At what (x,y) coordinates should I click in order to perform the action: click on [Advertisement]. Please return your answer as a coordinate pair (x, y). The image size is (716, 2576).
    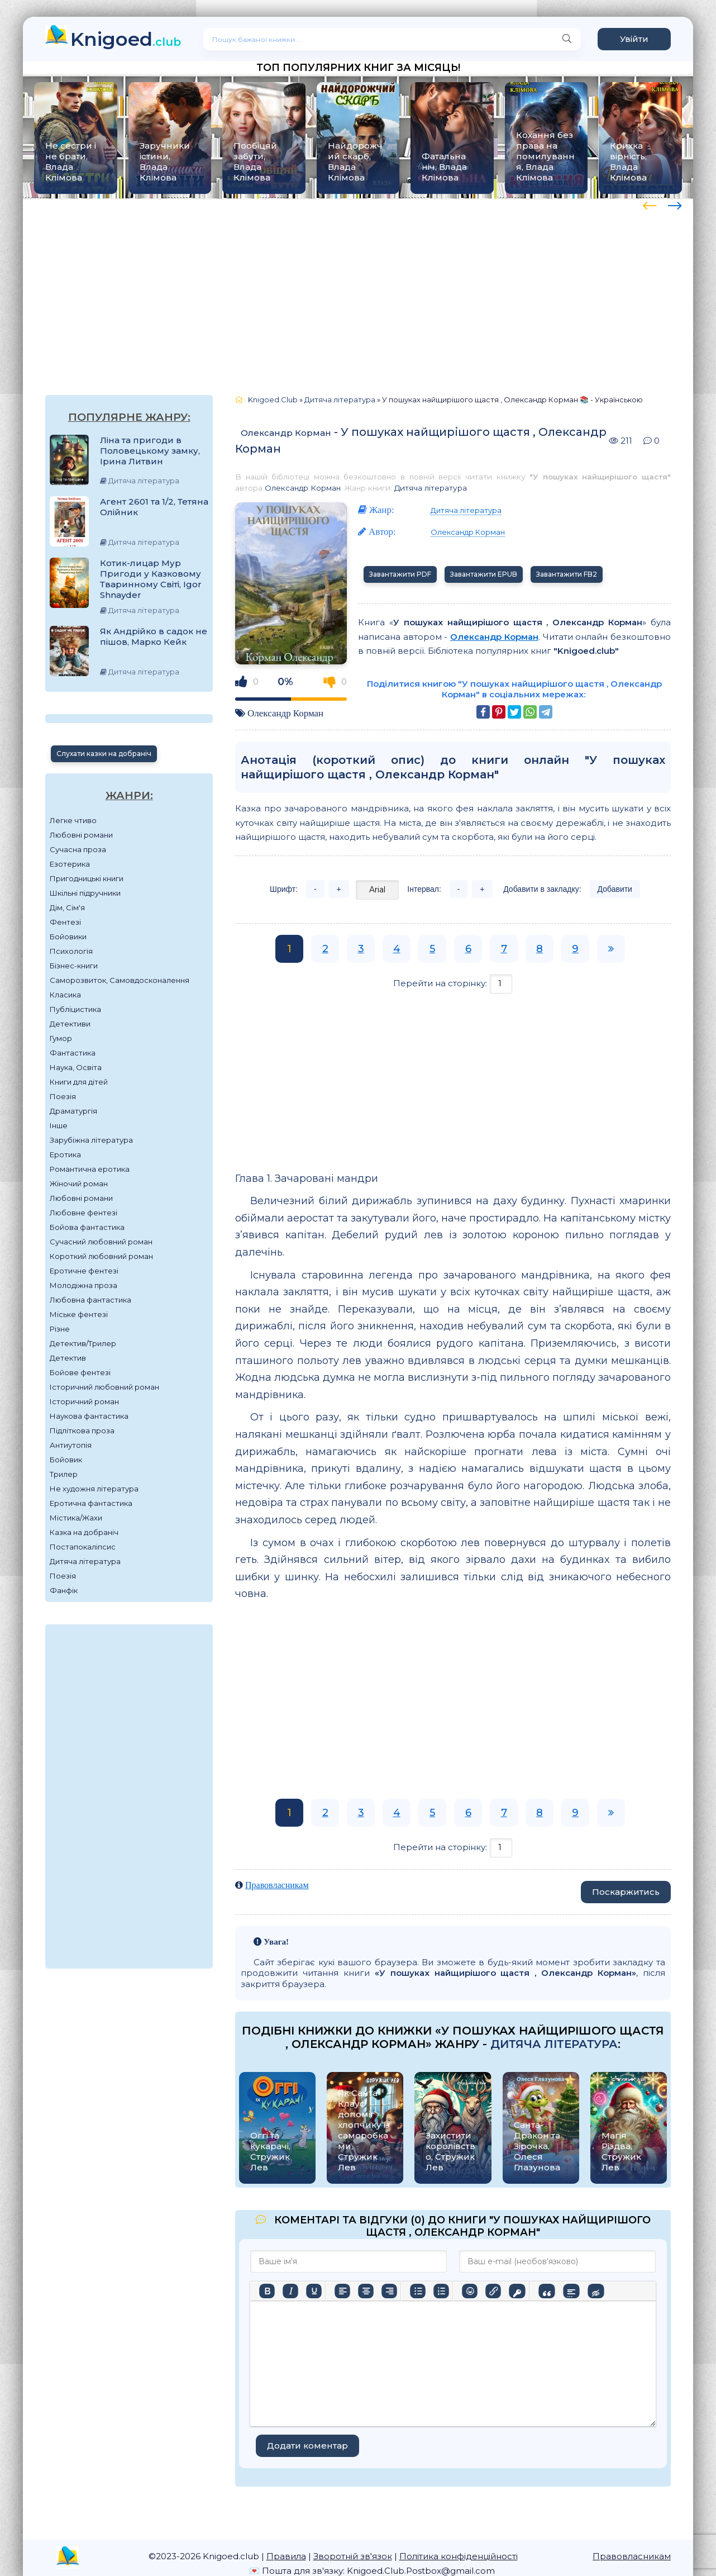
    Looking at the image, I should click on (358, 286).